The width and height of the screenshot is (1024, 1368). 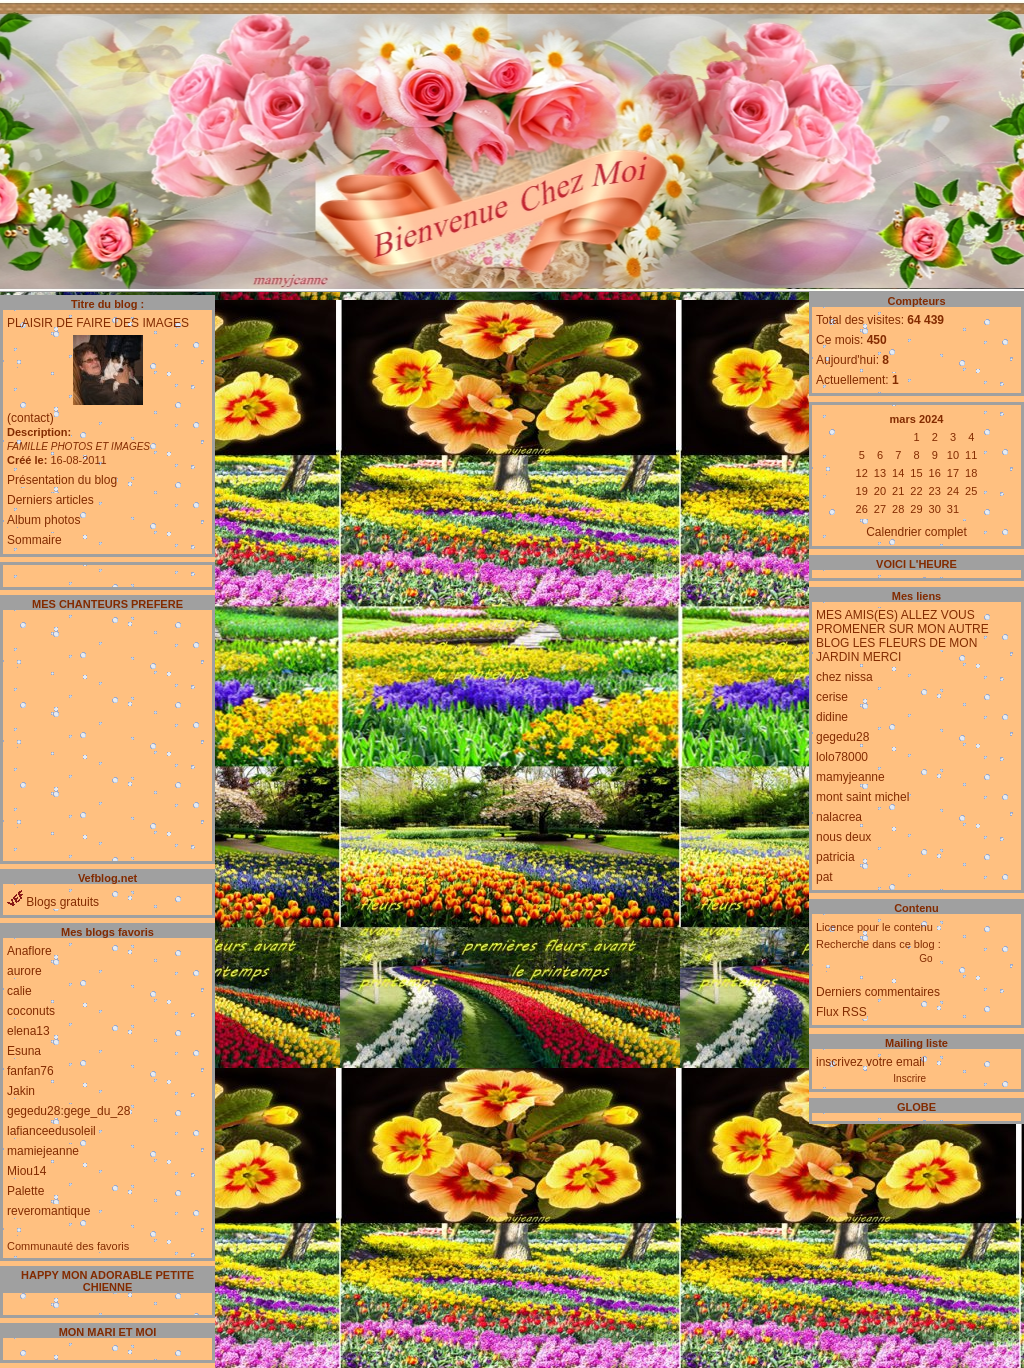 What do you see at coordinates (34, 540) in the screenshot?
I see `Sommaire` at bounding box center [34, 540].